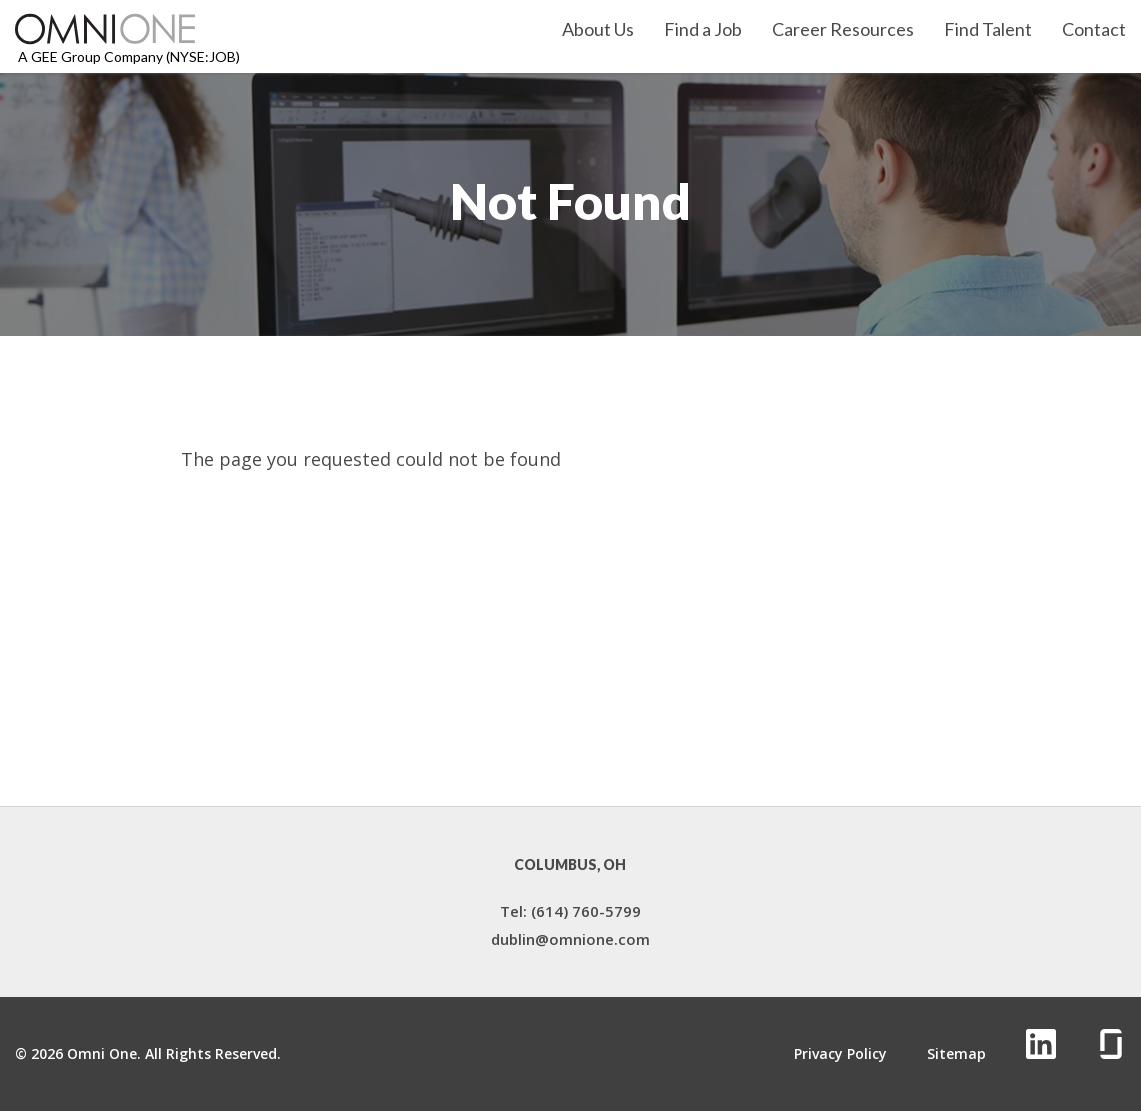 This screenshot has height=1111, width=1141. I want to click on Sitemap, so click(956, 1054).